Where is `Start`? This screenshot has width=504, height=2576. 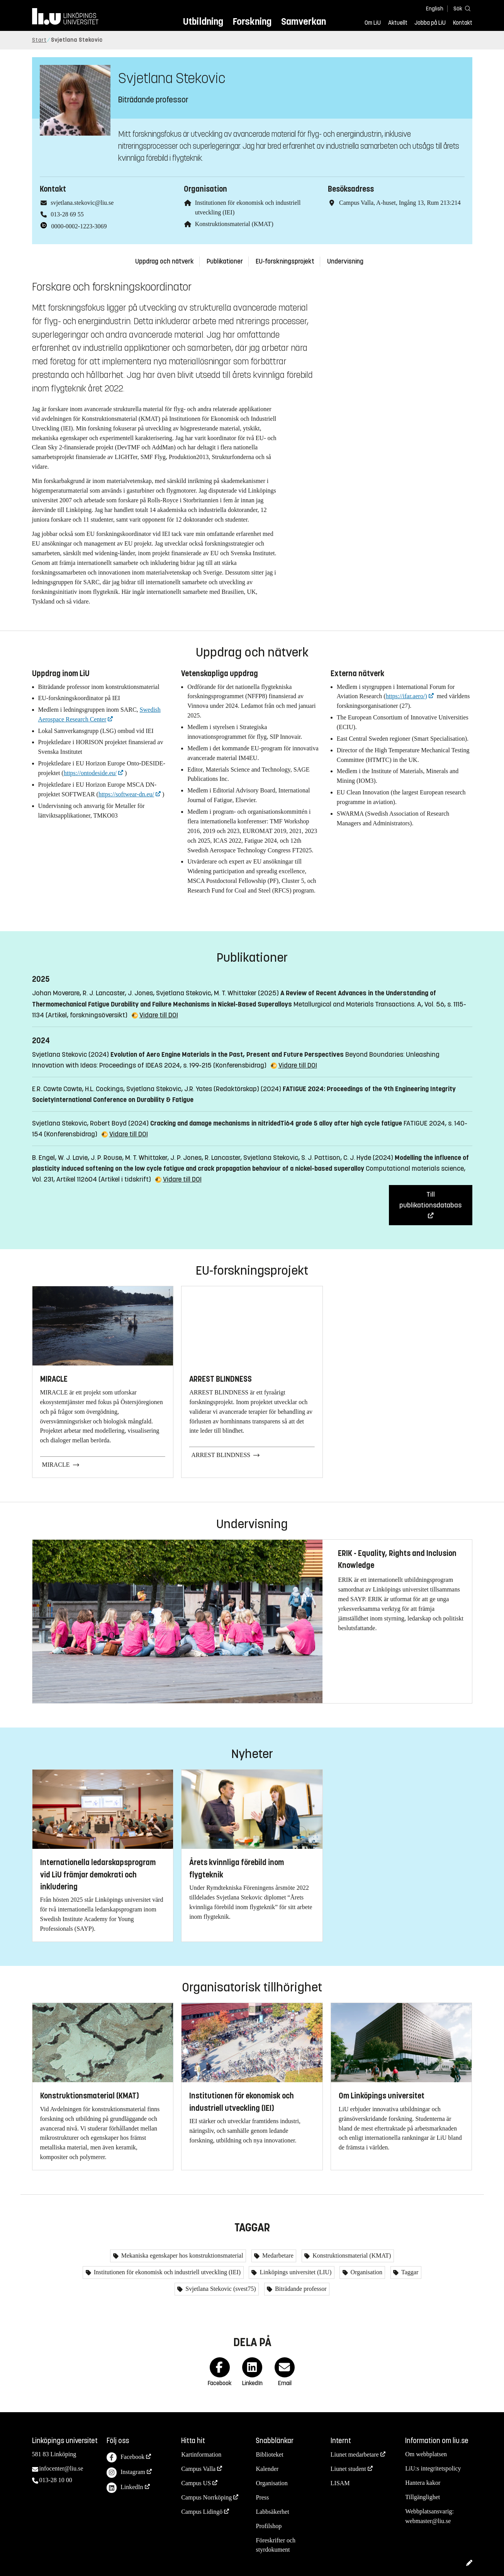 Start is located at coordinates (39, 40).